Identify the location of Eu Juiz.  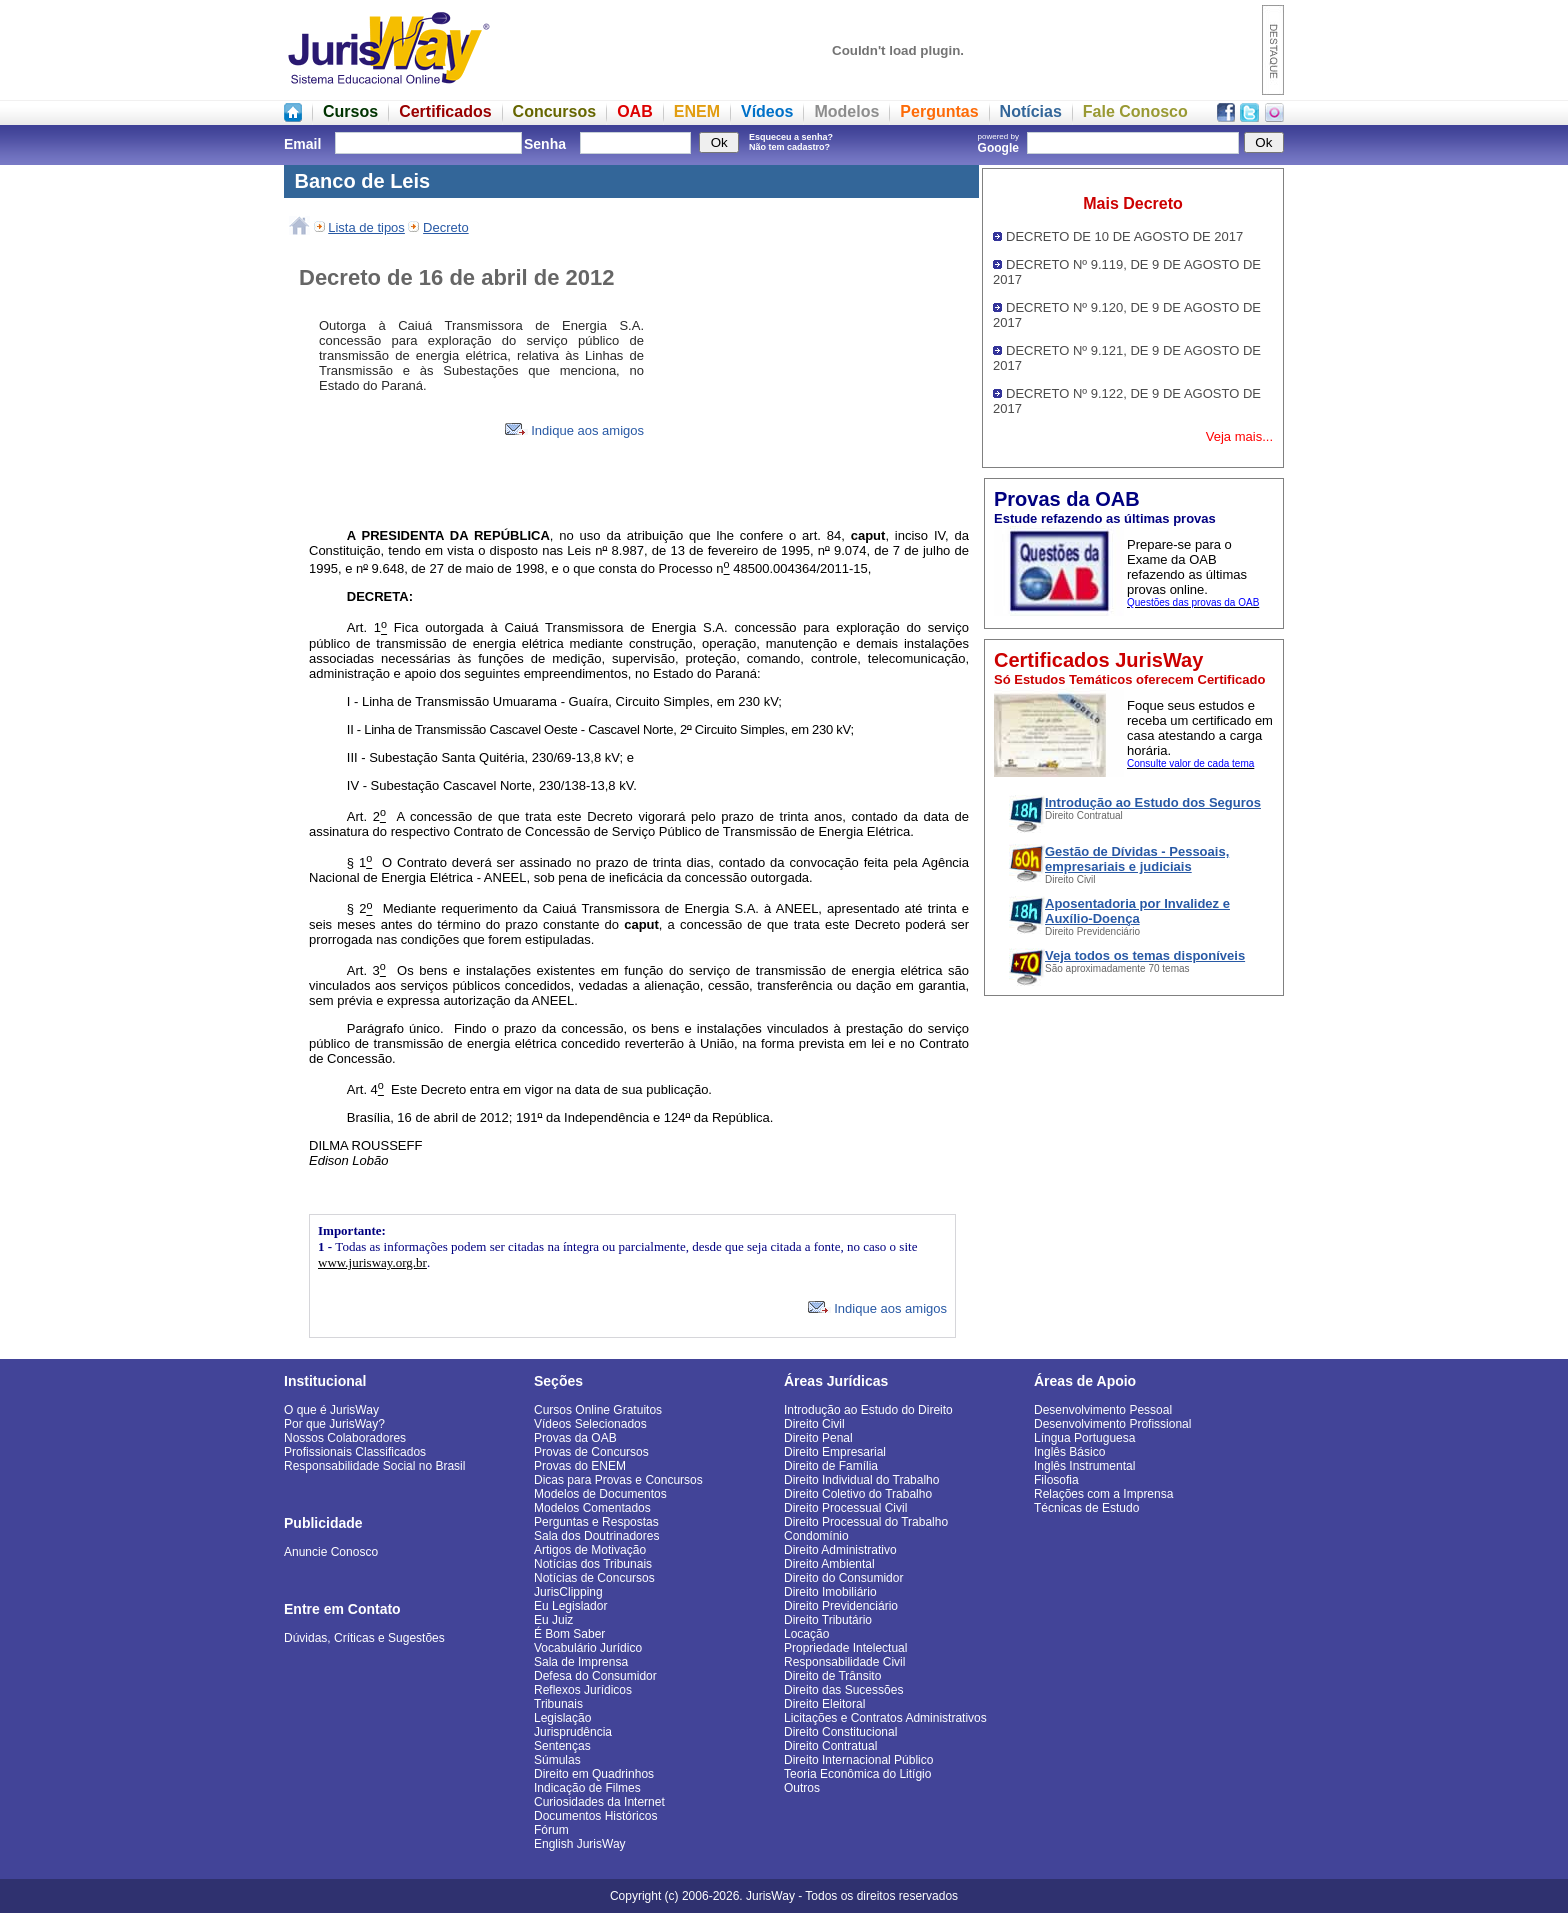
(553, 1620).